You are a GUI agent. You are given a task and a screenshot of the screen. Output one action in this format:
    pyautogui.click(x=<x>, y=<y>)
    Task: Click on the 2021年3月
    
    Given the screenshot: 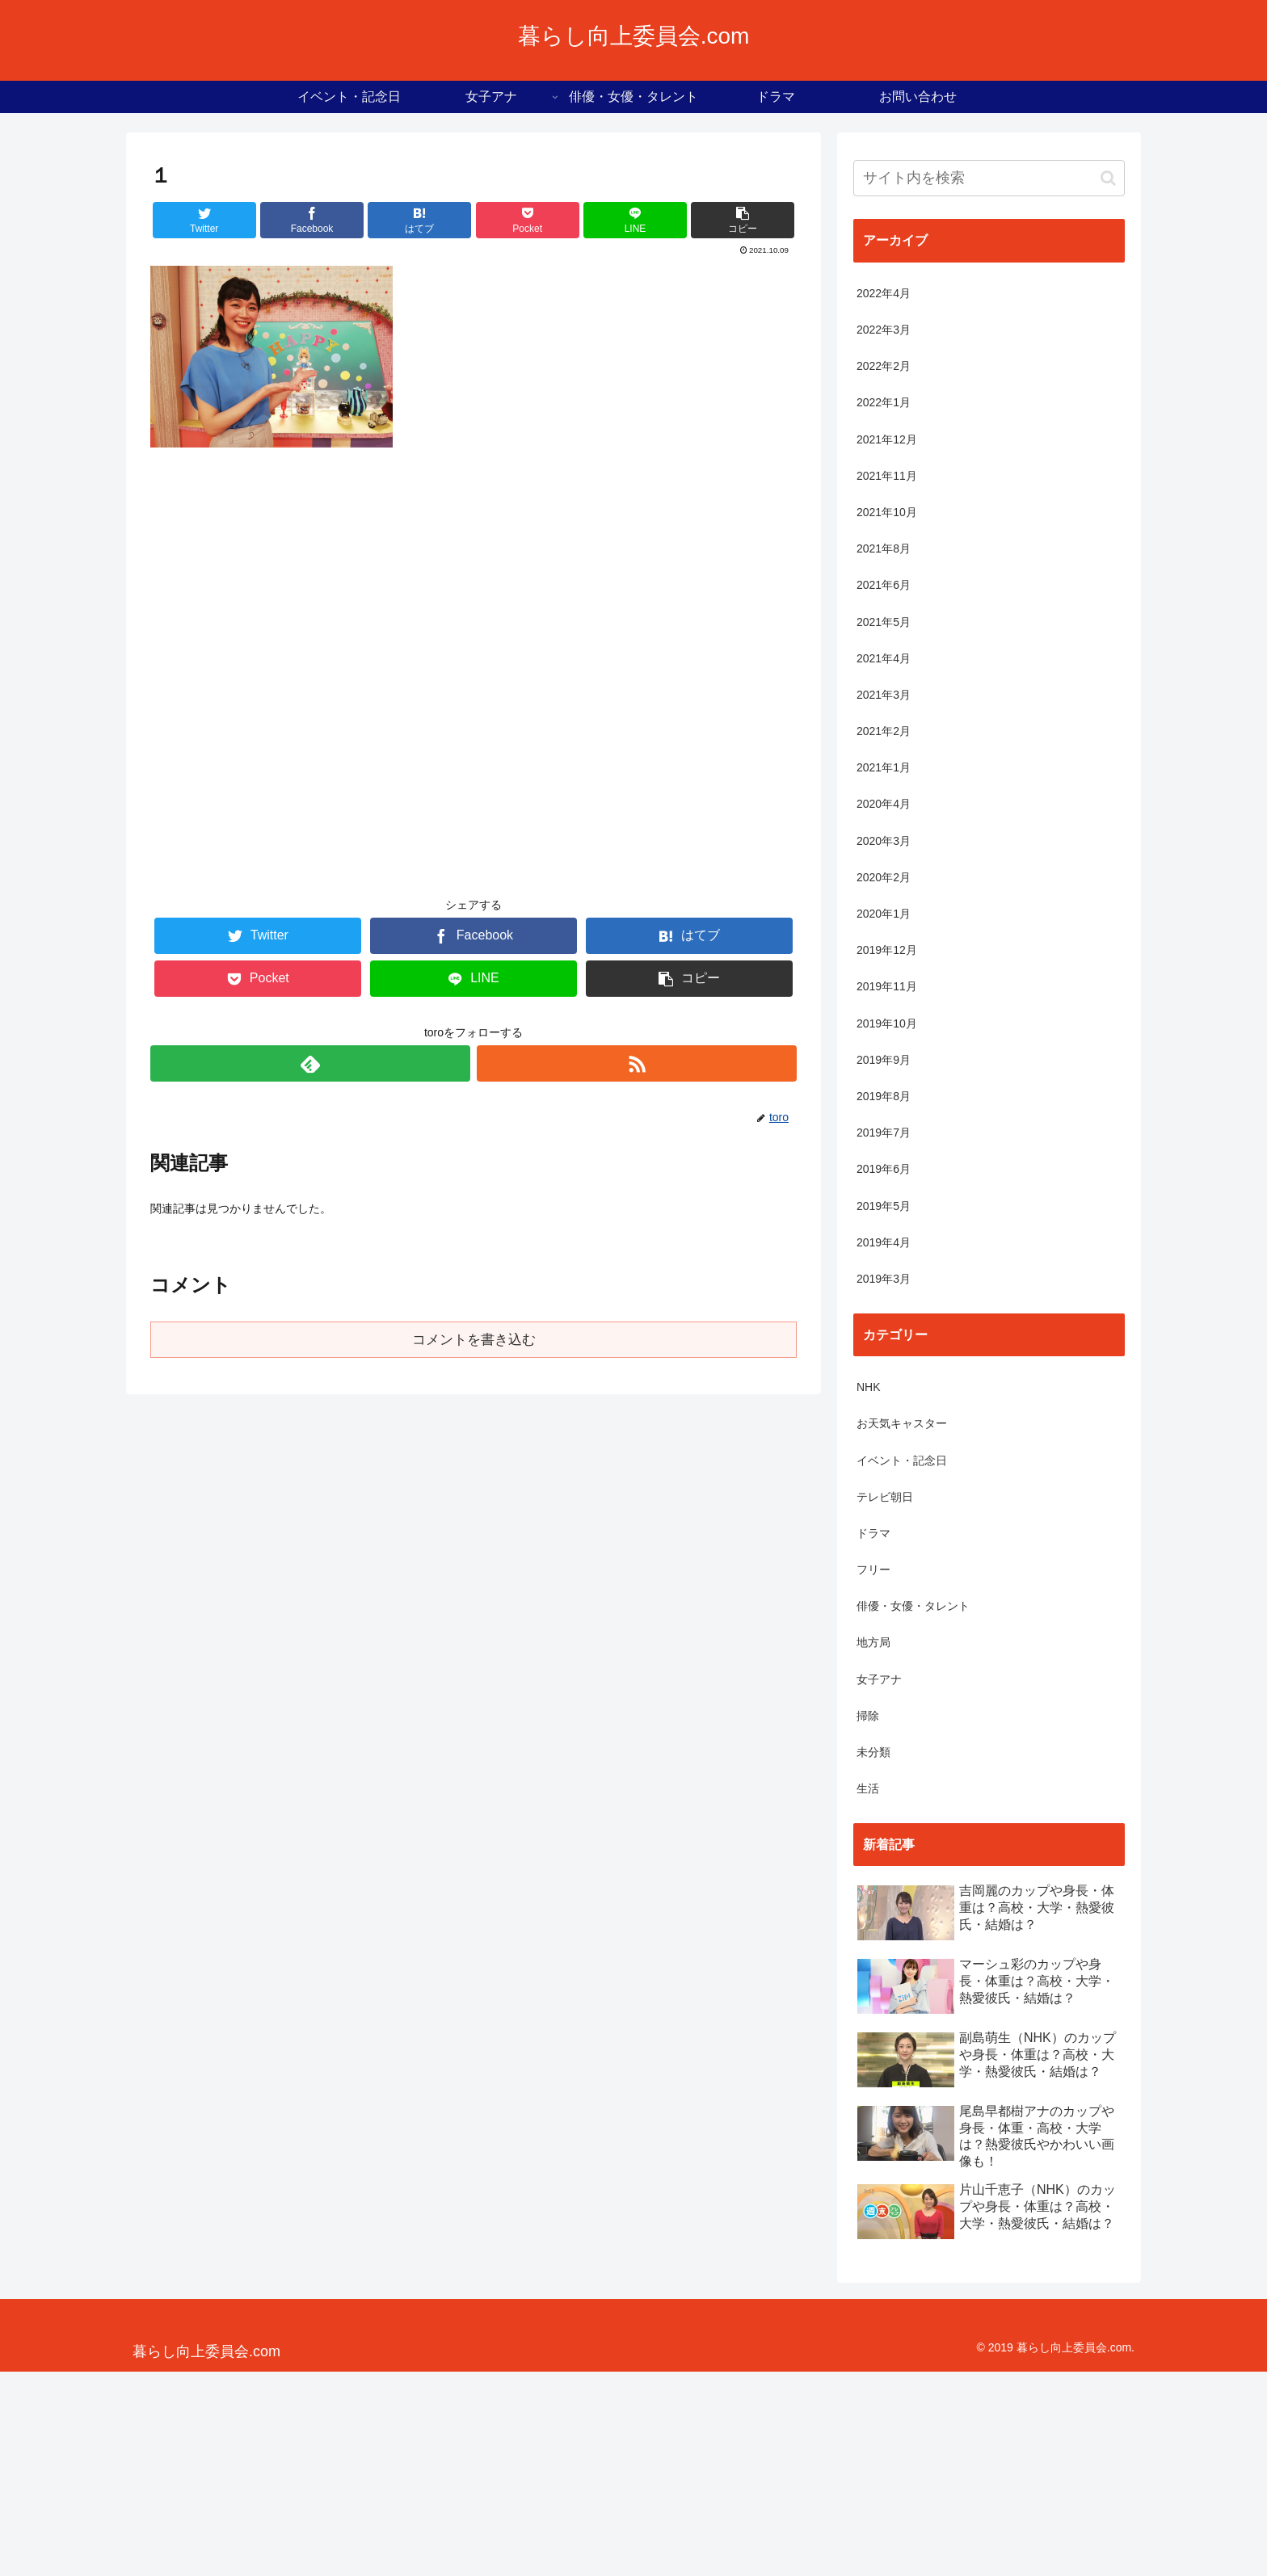 What is the action you would take?
    pyautogui.click(x=884, y=694)
    